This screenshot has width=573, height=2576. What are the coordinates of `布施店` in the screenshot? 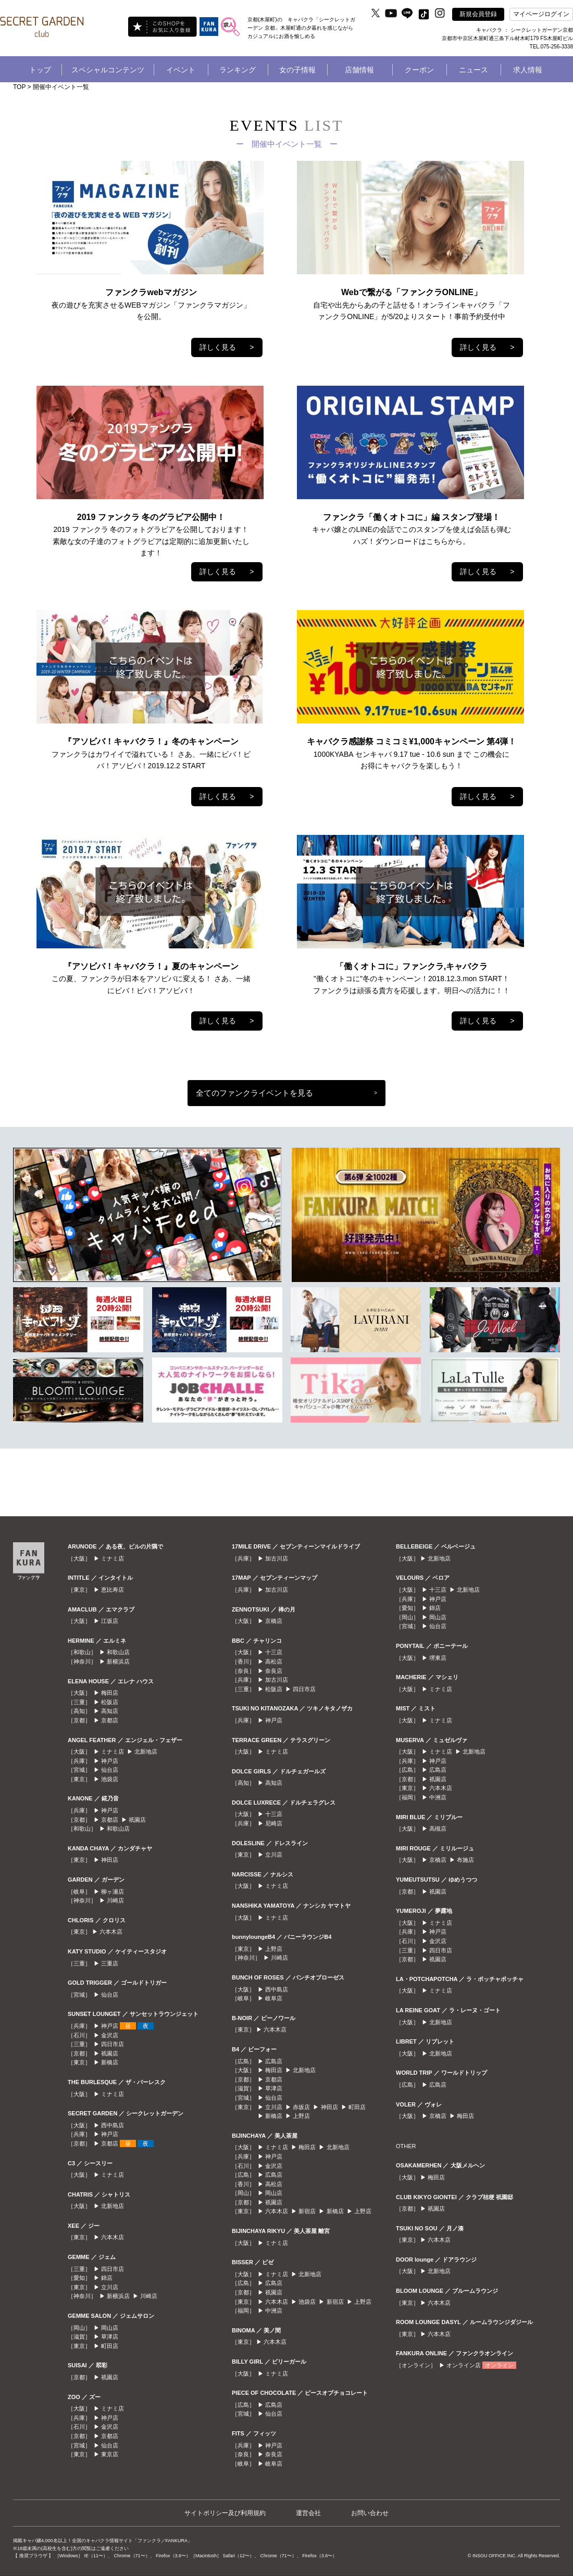 It's located at (465, 1860).